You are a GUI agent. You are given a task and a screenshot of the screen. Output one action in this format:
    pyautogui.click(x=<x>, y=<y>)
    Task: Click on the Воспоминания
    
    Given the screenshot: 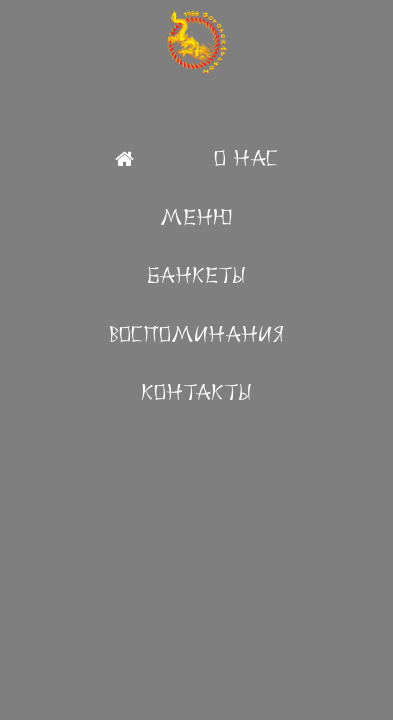 What is the action you would take?
    pyautogui.click(x=196, y=334)
    